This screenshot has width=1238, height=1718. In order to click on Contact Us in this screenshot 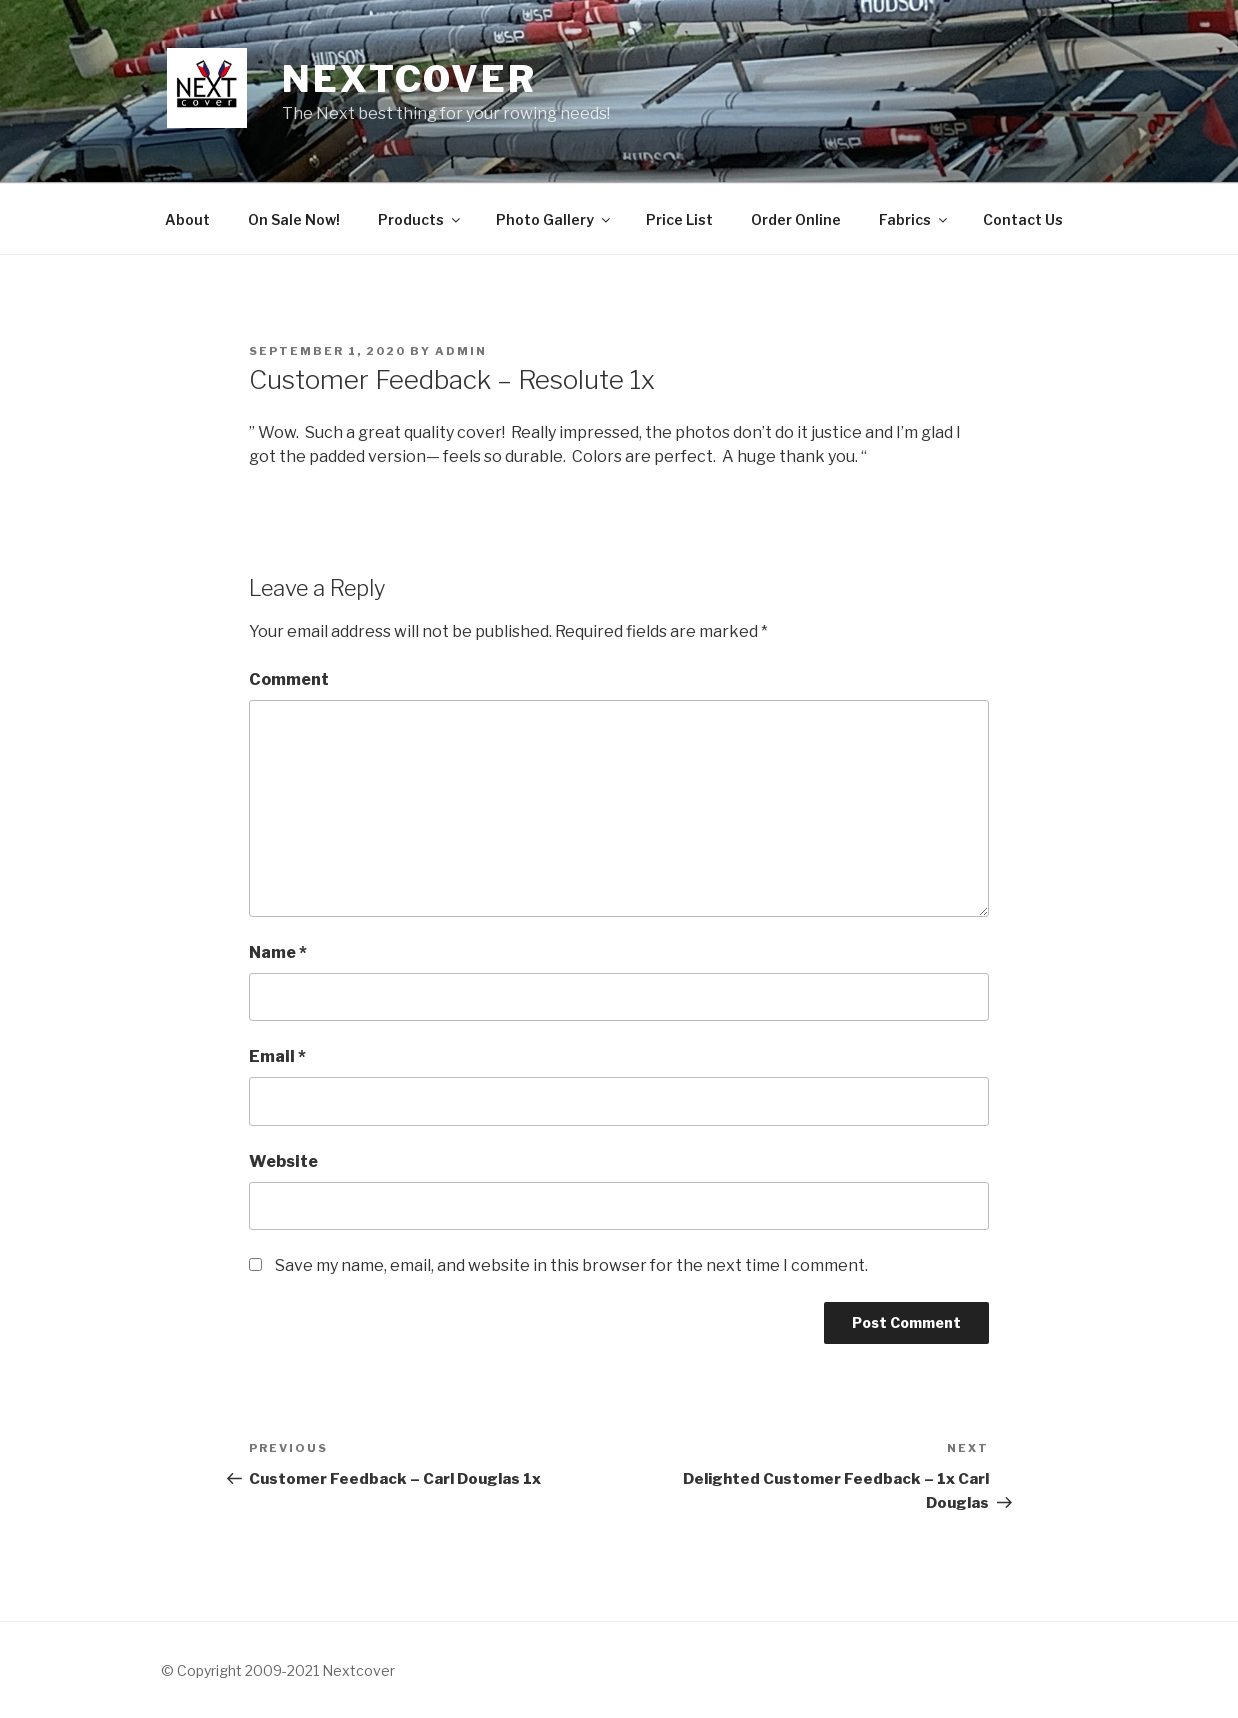, I will do `click(1023, 219)`.